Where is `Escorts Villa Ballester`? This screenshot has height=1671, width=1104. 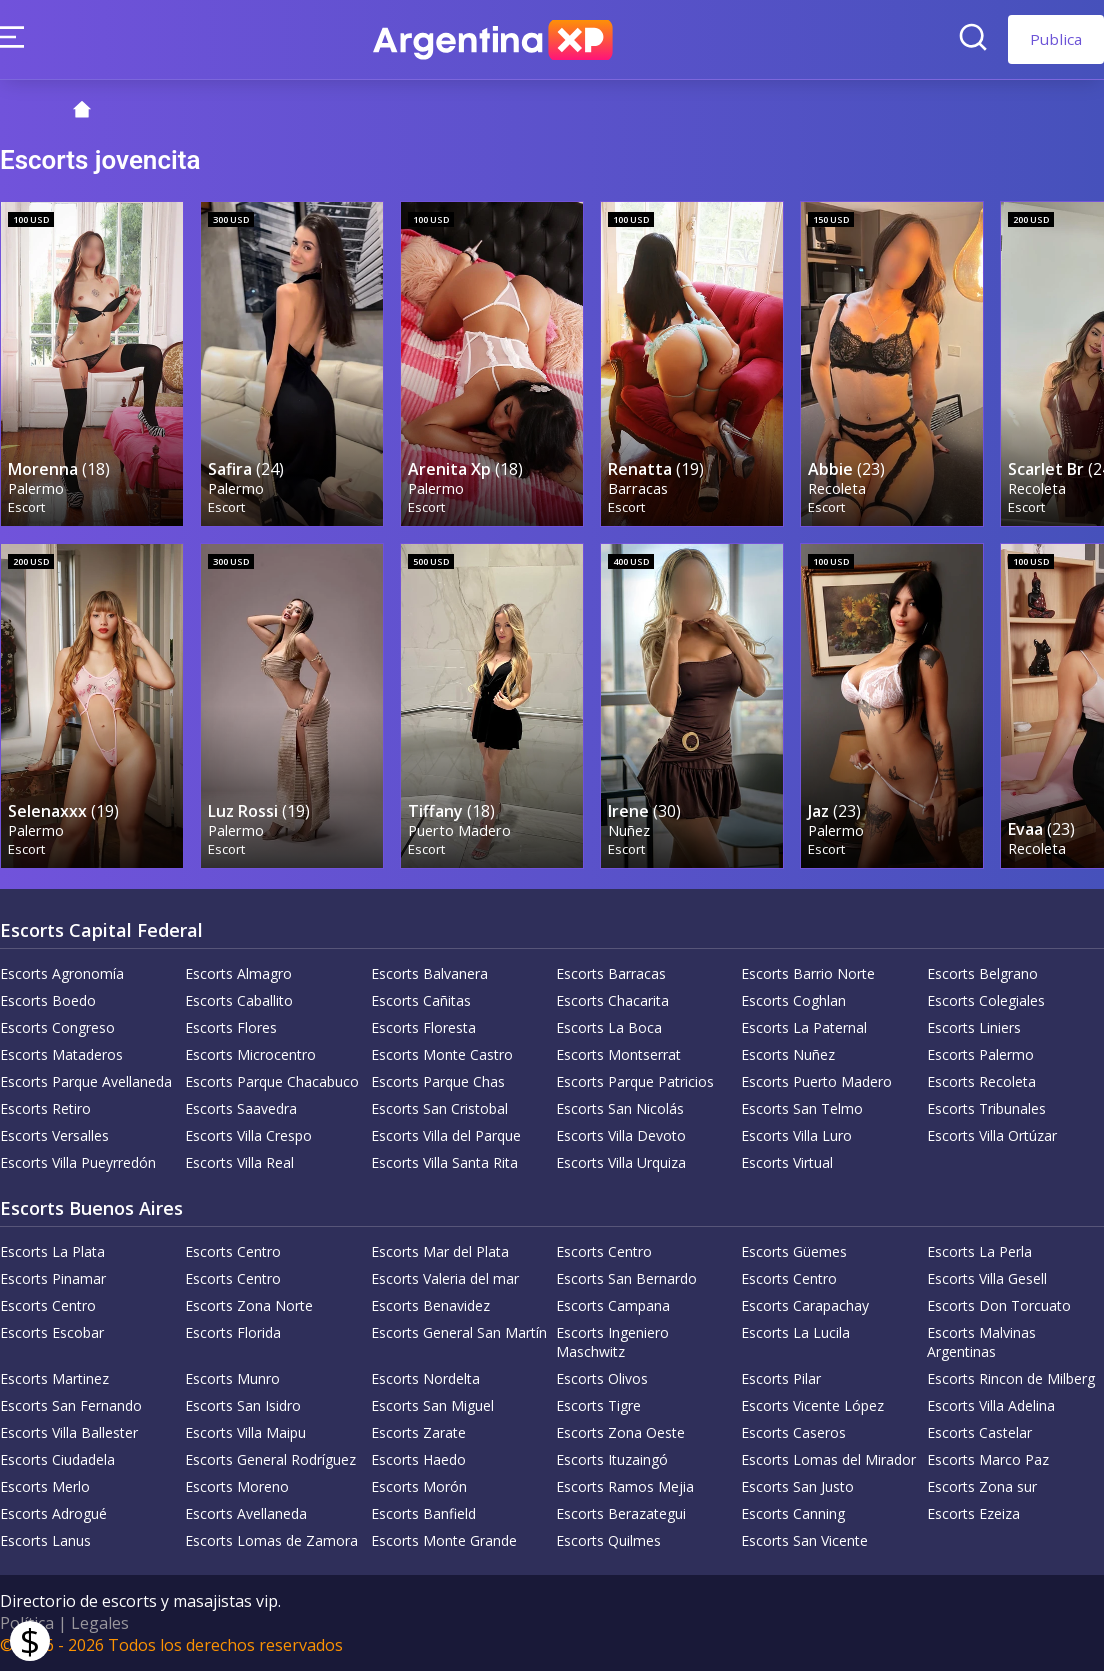
Escorts Villa Ballester is located at coordinates (69, 1432).